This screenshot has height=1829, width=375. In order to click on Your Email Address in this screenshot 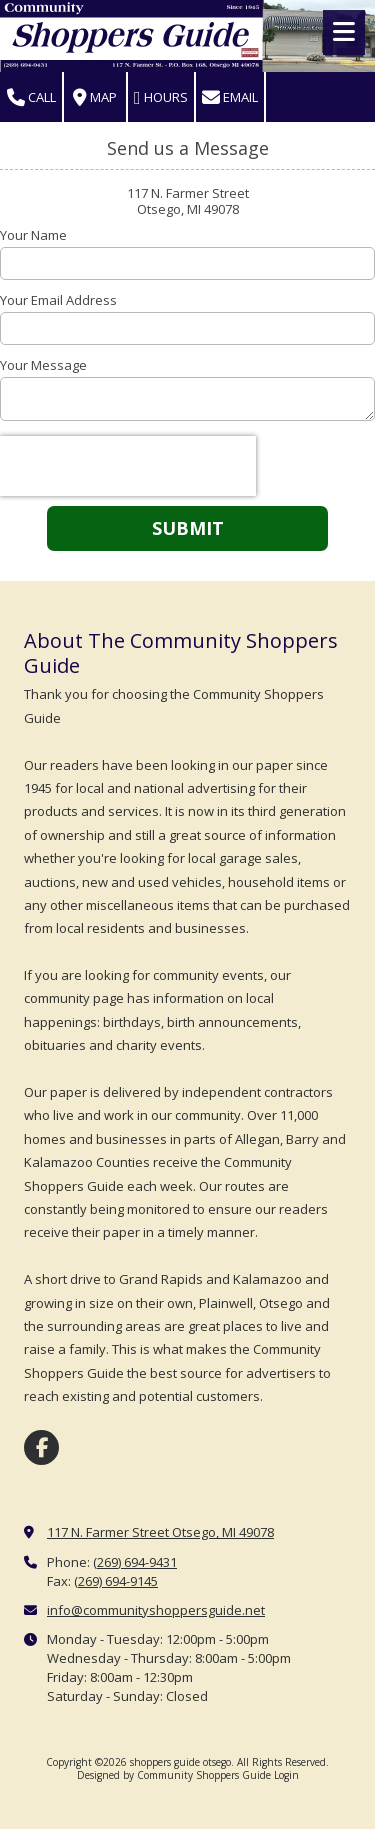, I will do `click(58, 300)`.